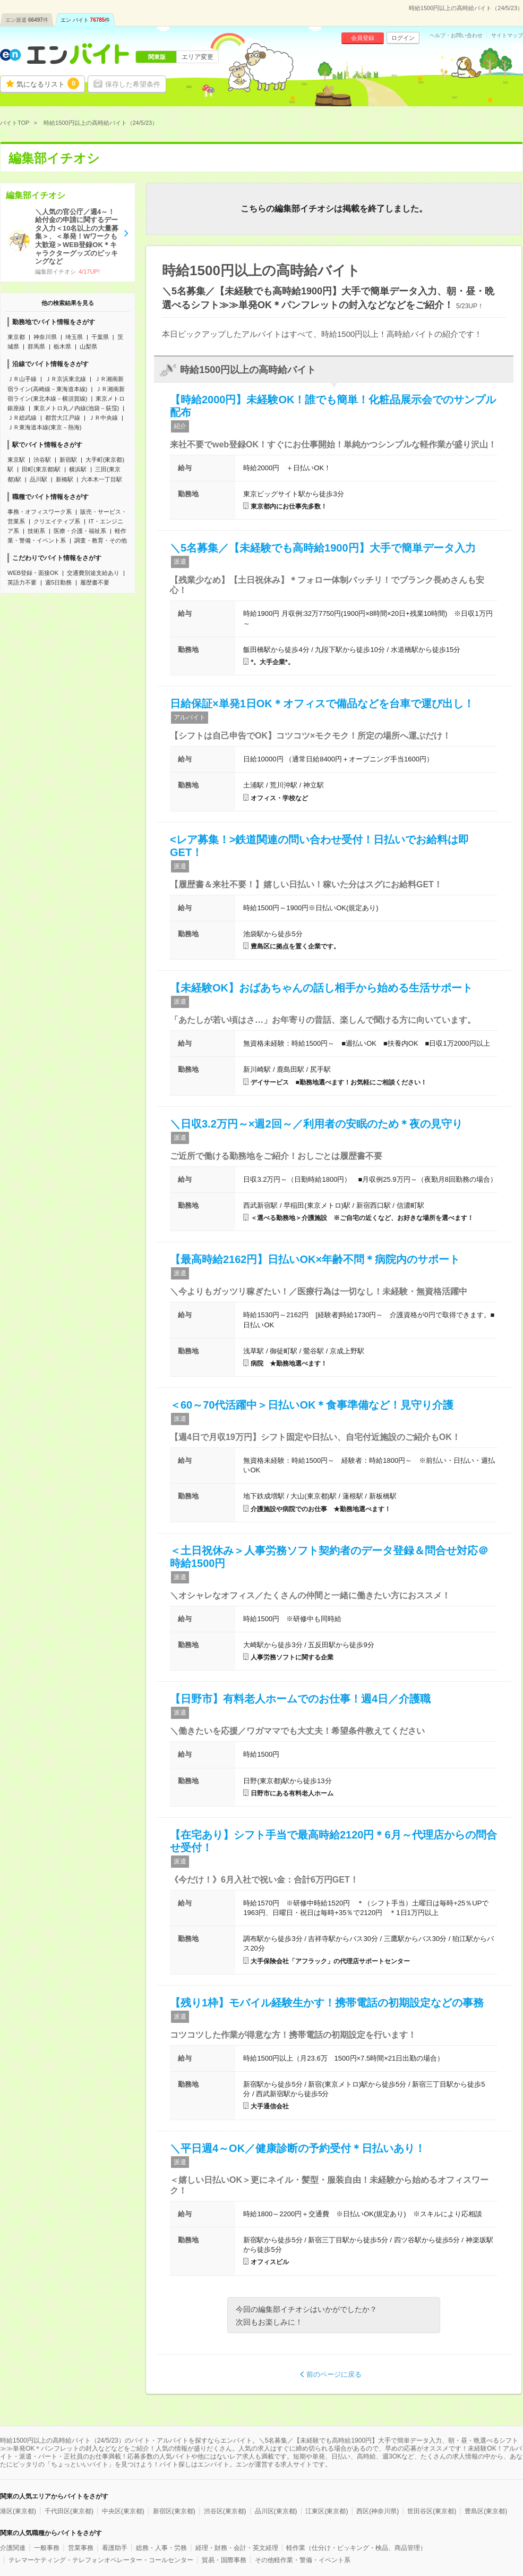  Describe the element at coordinates (22, 379) in the screenshot. I see `ＪＲ山手線` at that location.